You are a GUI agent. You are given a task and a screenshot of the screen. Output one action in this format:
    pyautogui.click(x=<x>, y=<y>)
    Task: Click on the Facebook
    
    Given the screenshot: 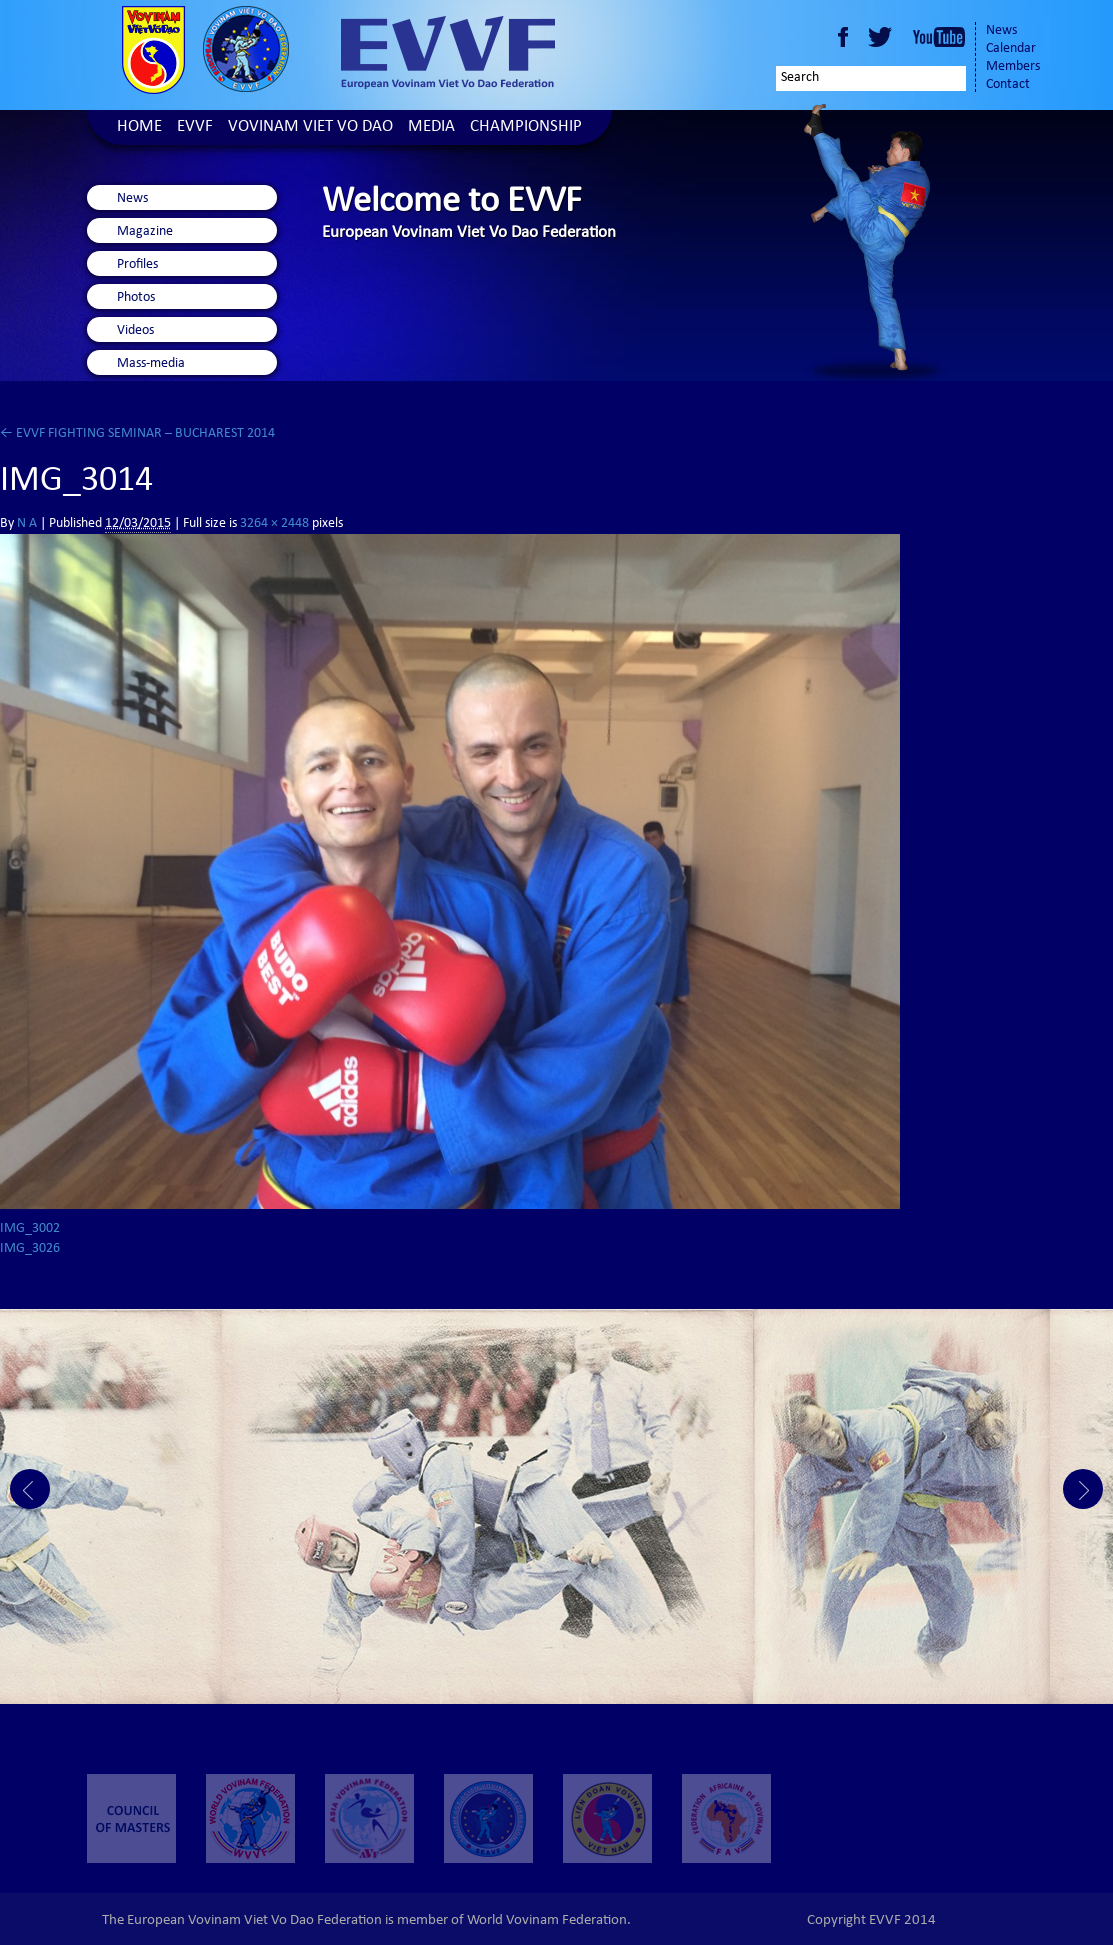 What is the action you would take?
    pyautogui.click(x=843, y=37)
    